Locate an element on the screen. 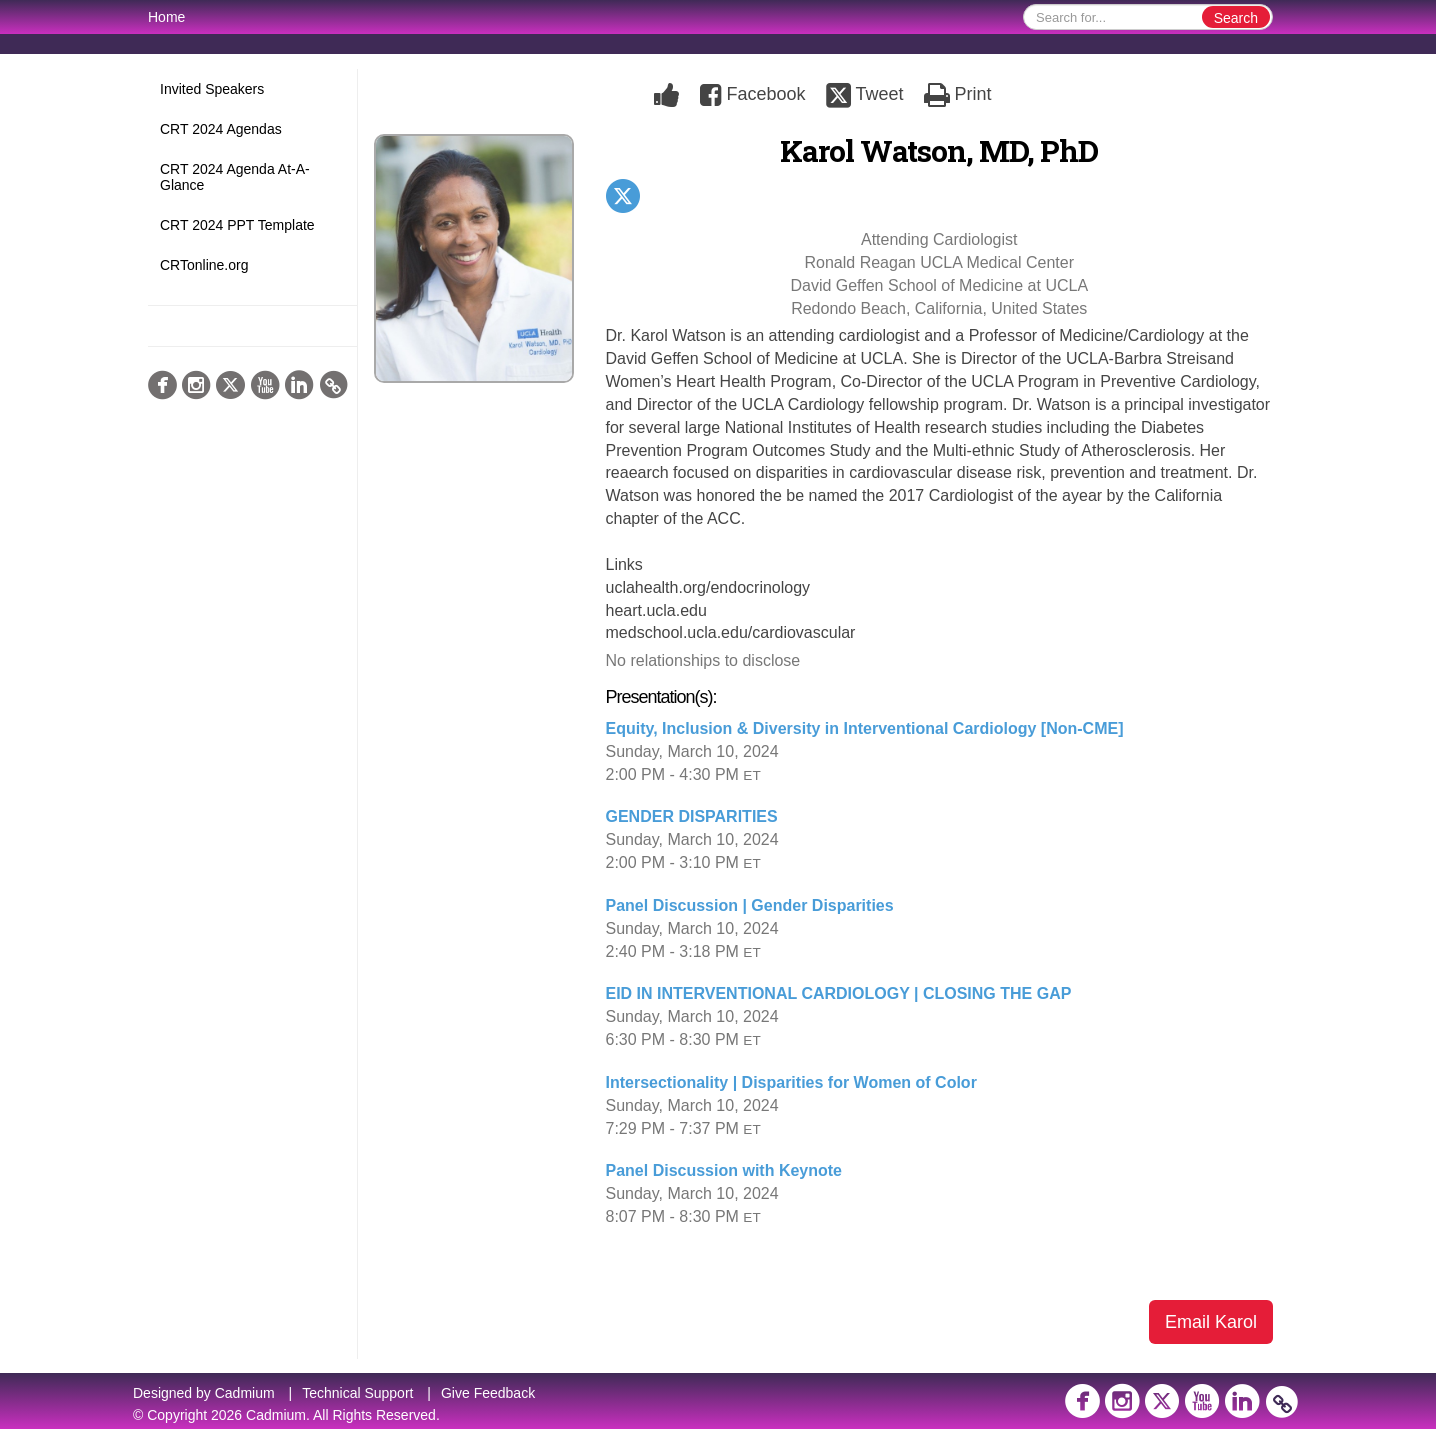 The height and width of the screenshot is (1429, 1436). Search is located at coordinates (1236, 18).